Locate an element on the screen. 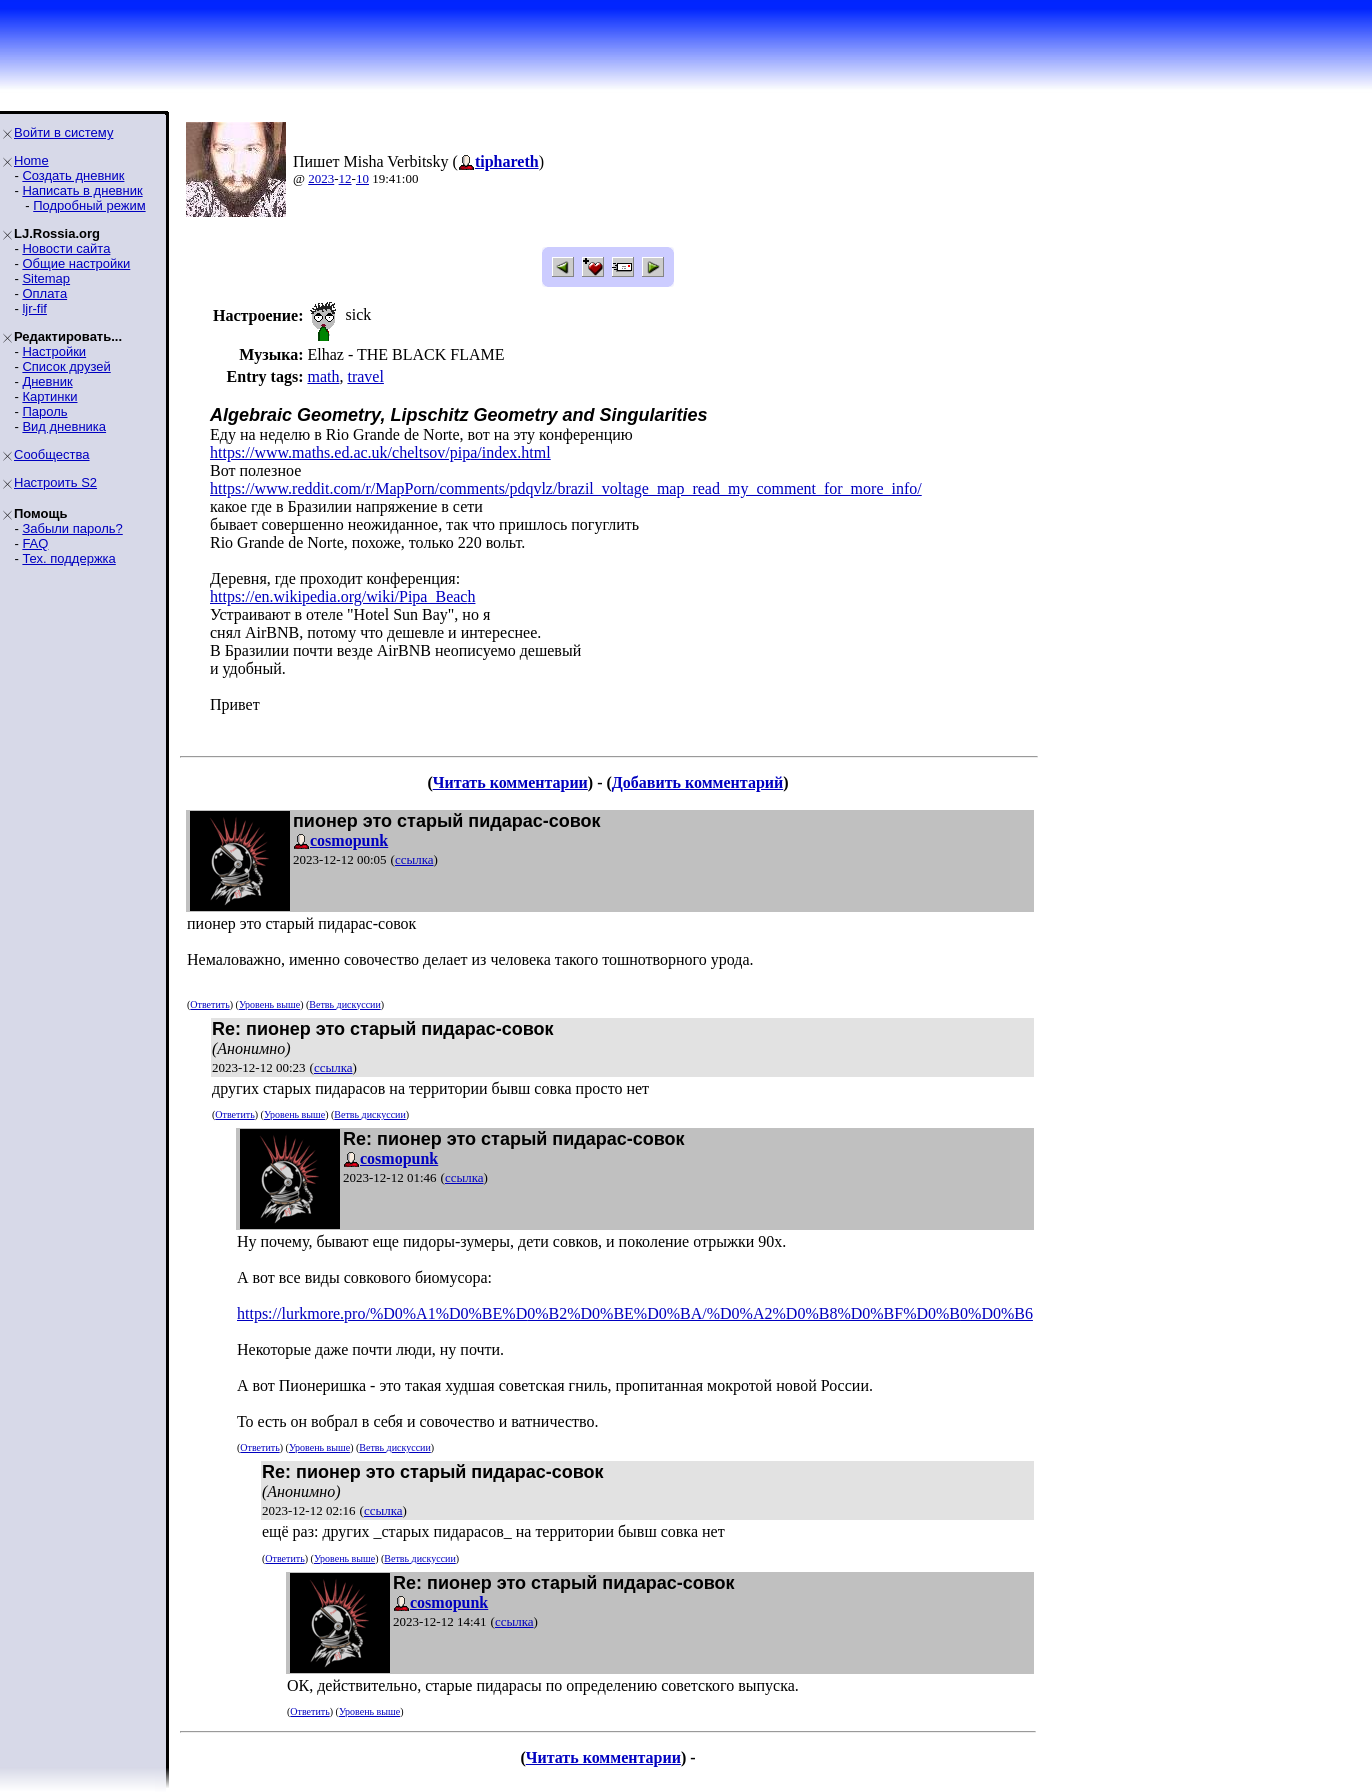  Home is located at coordinates (31, 160).